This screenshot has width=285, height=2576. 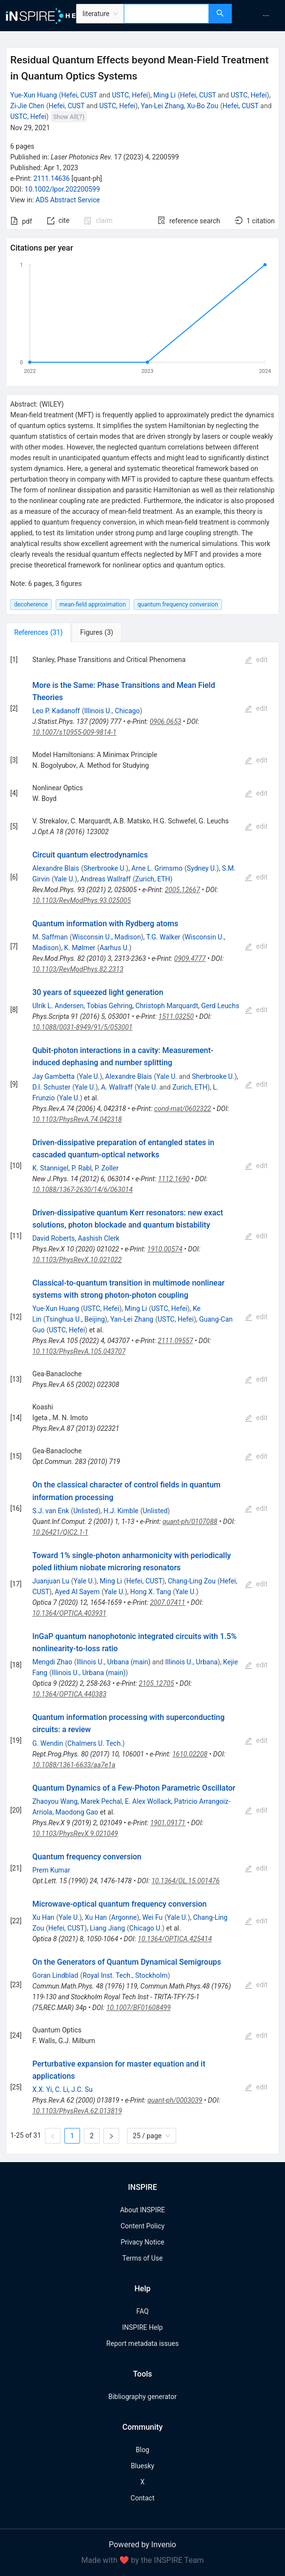 I want to click on Hefei, CUST, so click(x=79, y=95).